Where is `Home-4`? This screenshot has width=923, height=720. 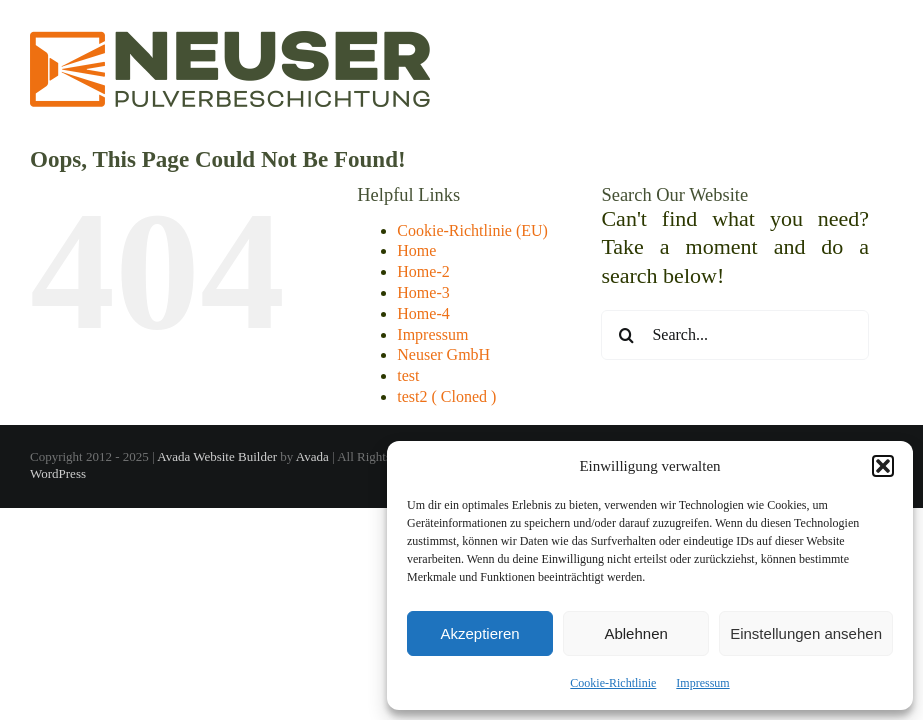 Home-4 is located at coordinates (423, 313).